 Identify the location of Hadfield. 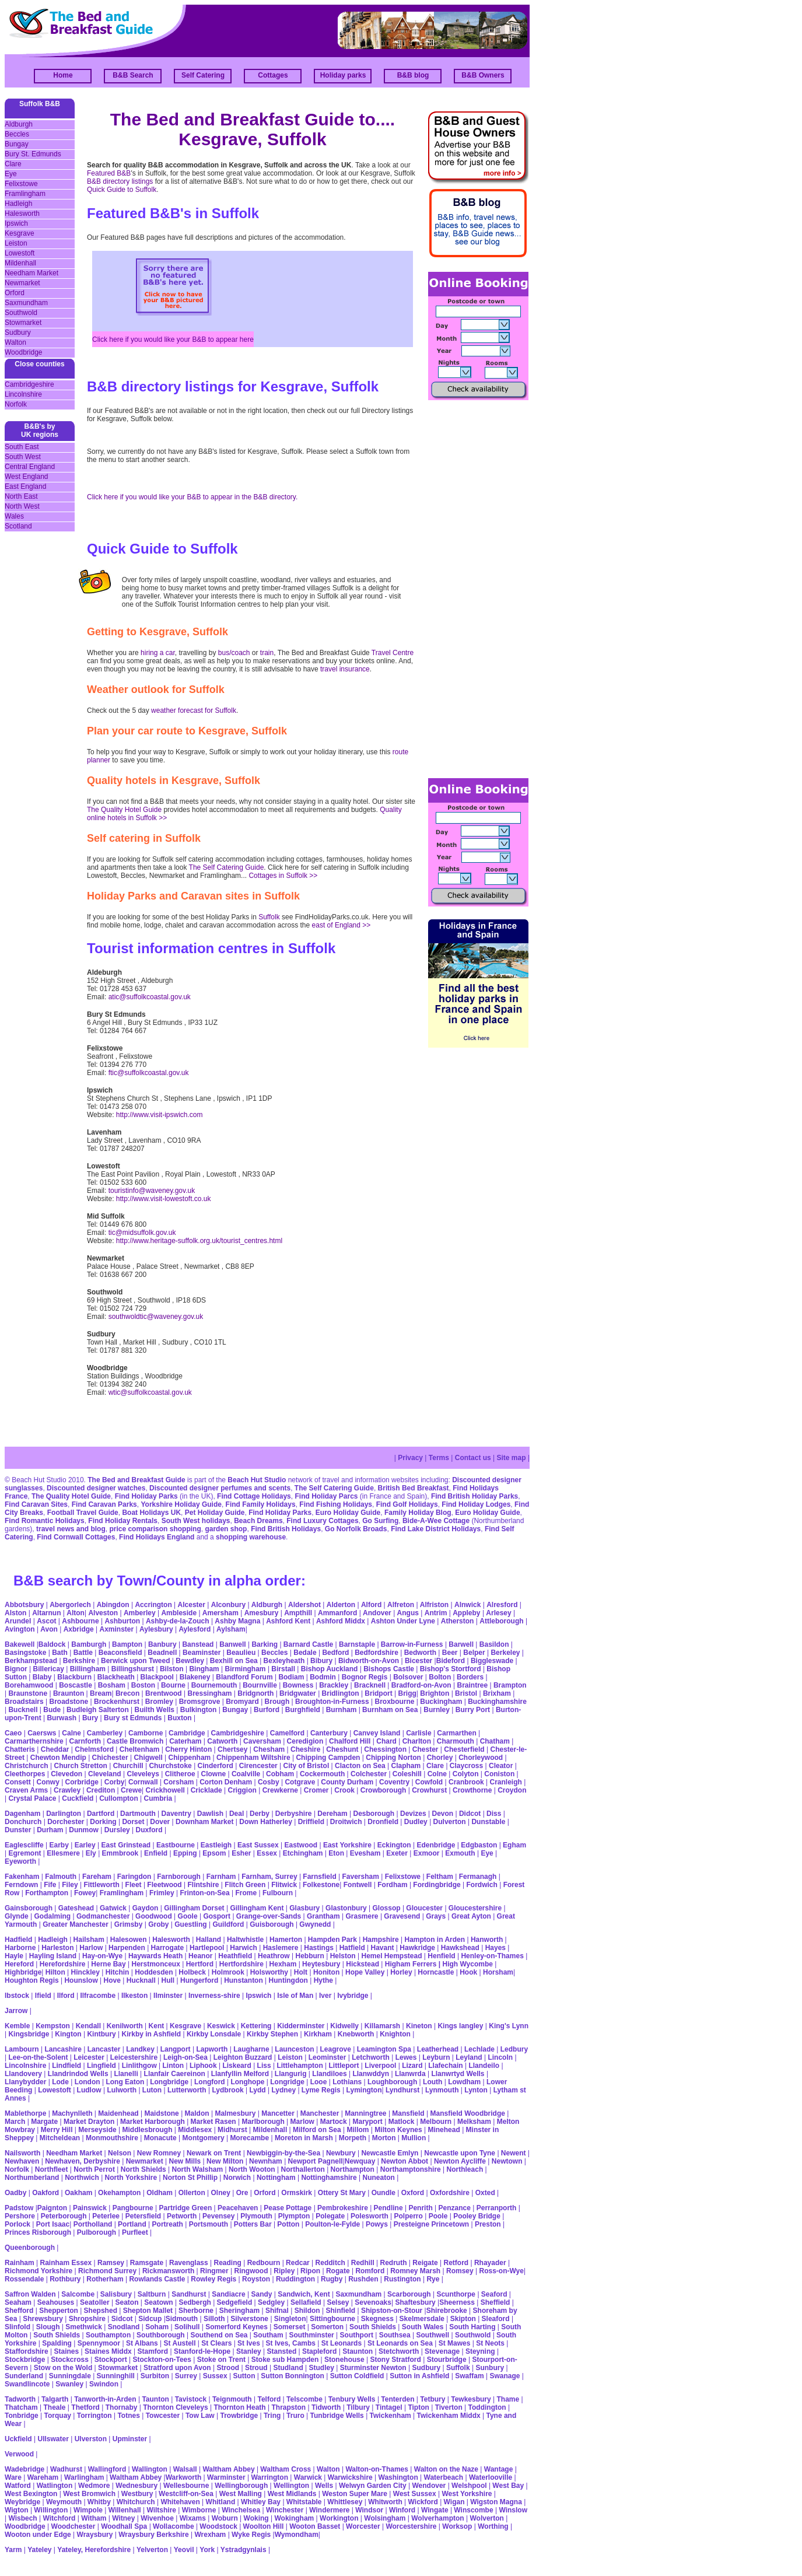
(18, 1940).